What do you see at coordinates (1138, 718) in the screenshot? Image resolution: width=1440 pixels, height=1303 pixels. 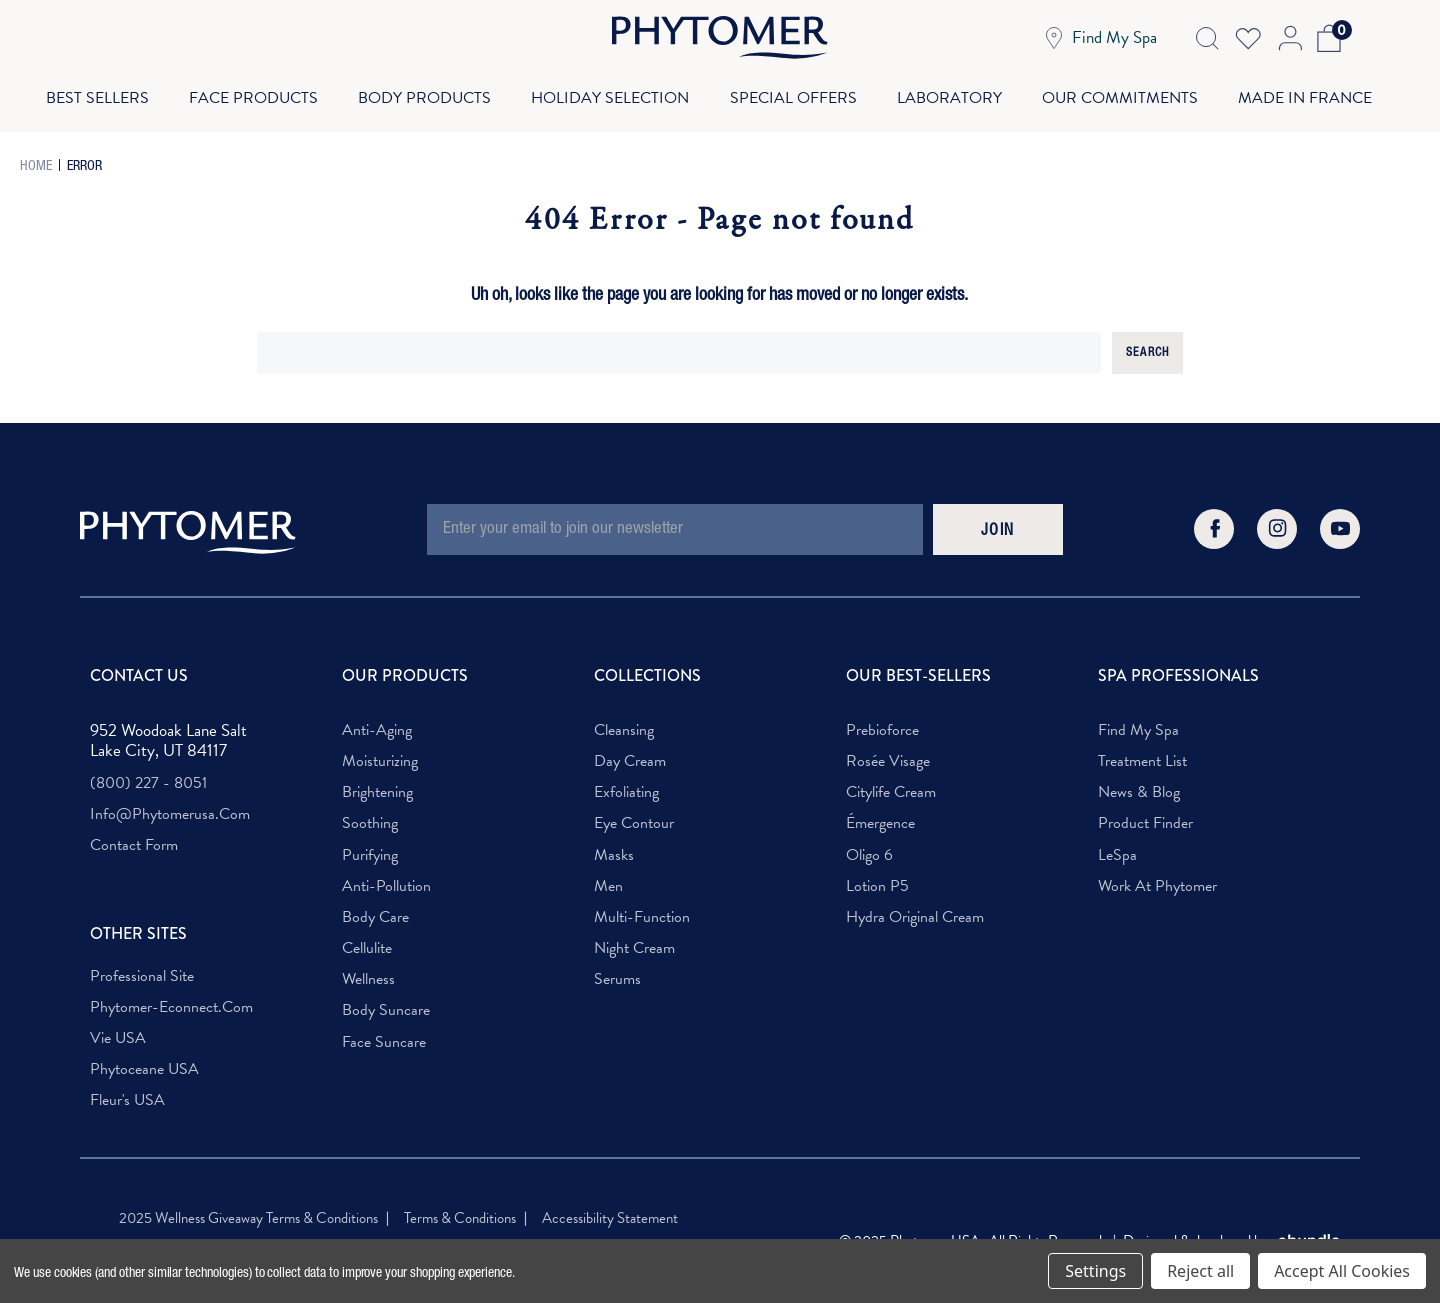 I see `Find My Spa` at bounding box center [1138, 718].